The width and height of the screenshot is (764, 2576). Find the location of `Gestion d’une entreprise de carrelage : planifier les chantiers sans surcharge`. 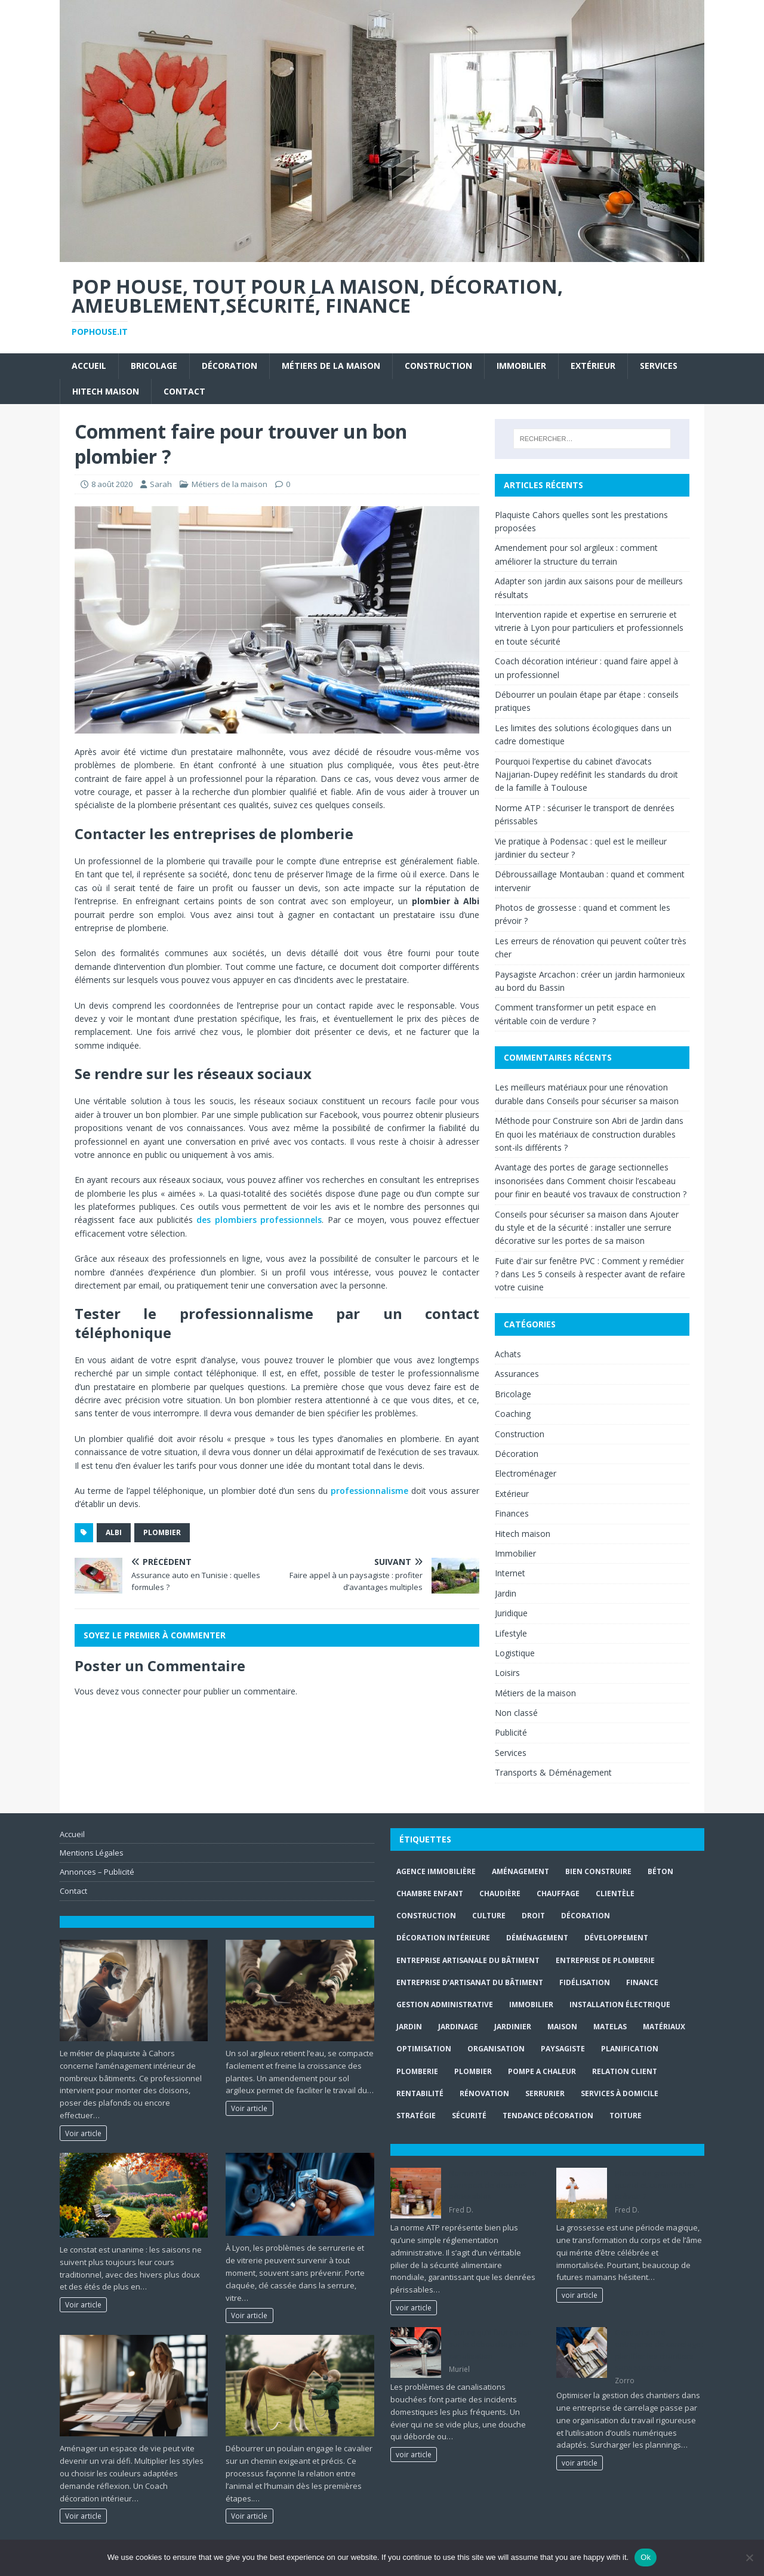

Gestion d’une entreprise de carrelage : planifier les chantiers sans surcharge is located at coordinates (659, 2350).